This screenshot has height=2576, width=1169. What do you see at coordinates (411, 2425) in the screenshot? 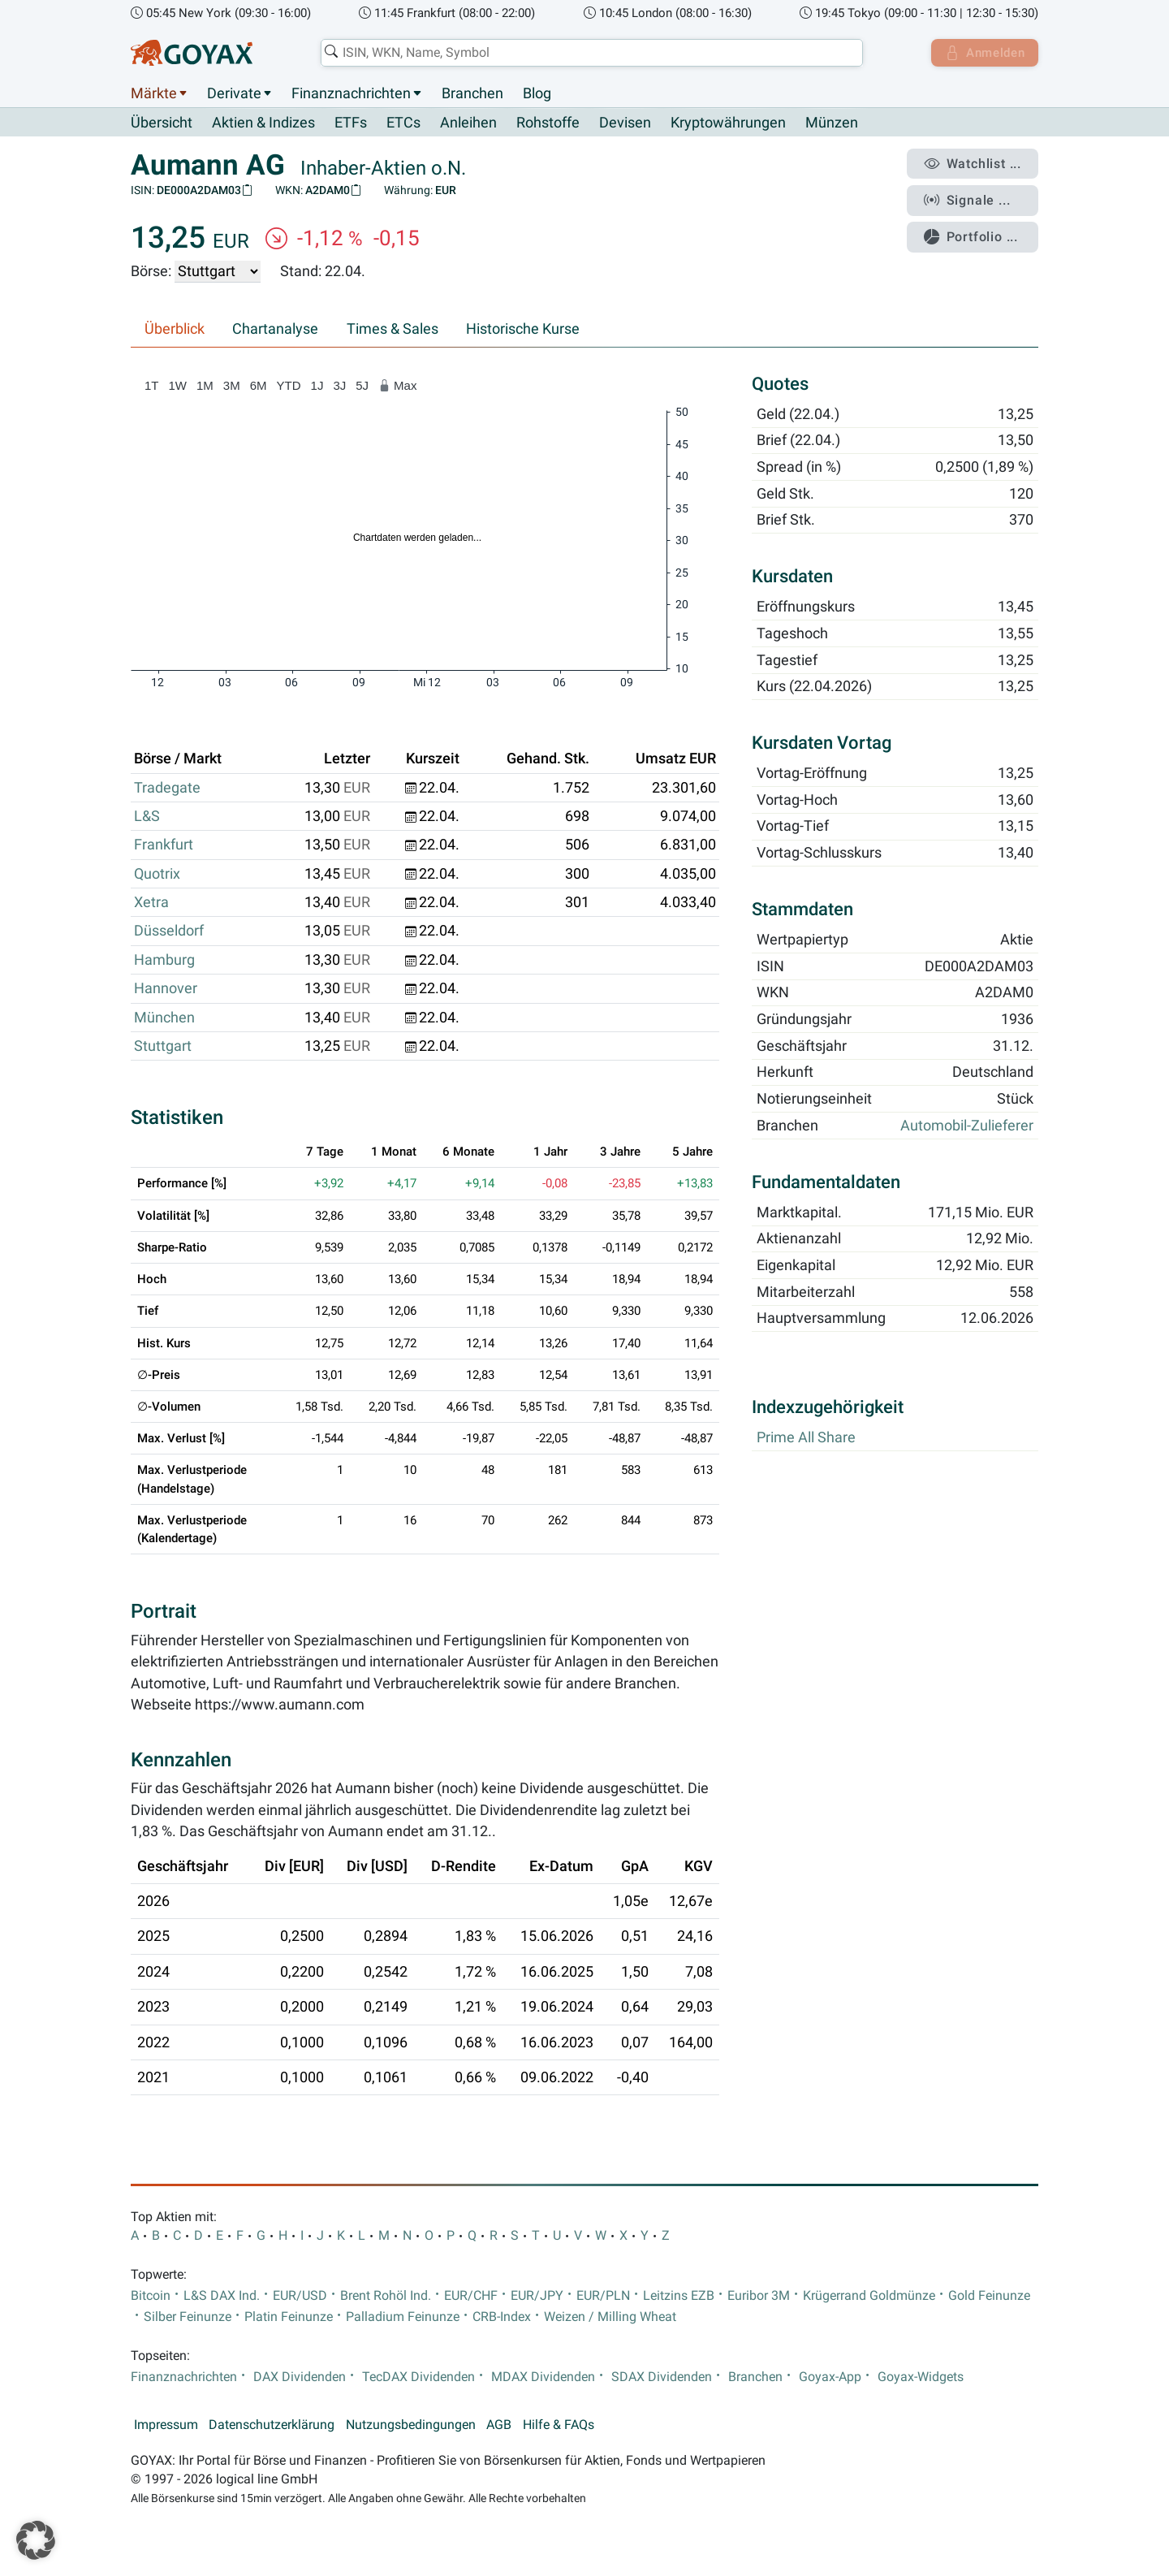
I see `Nutzungsbedingungen` at bounding box center [411, 2425].